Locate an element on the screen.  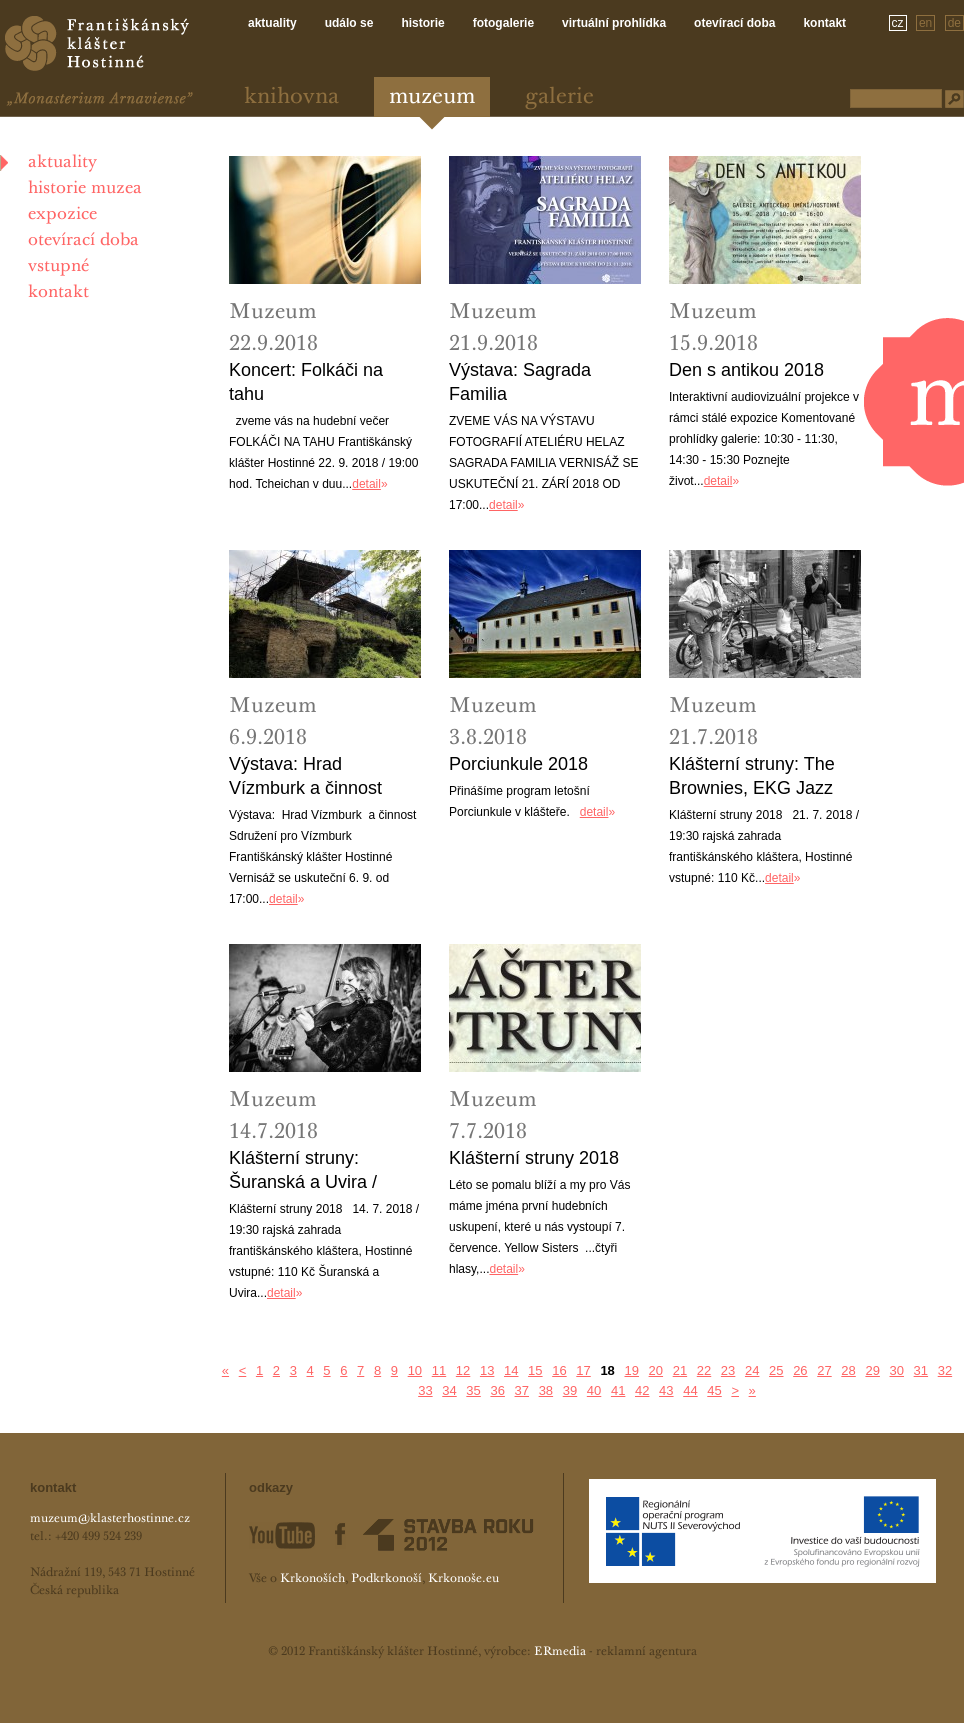
38 is located at coordinates (546, 1390).